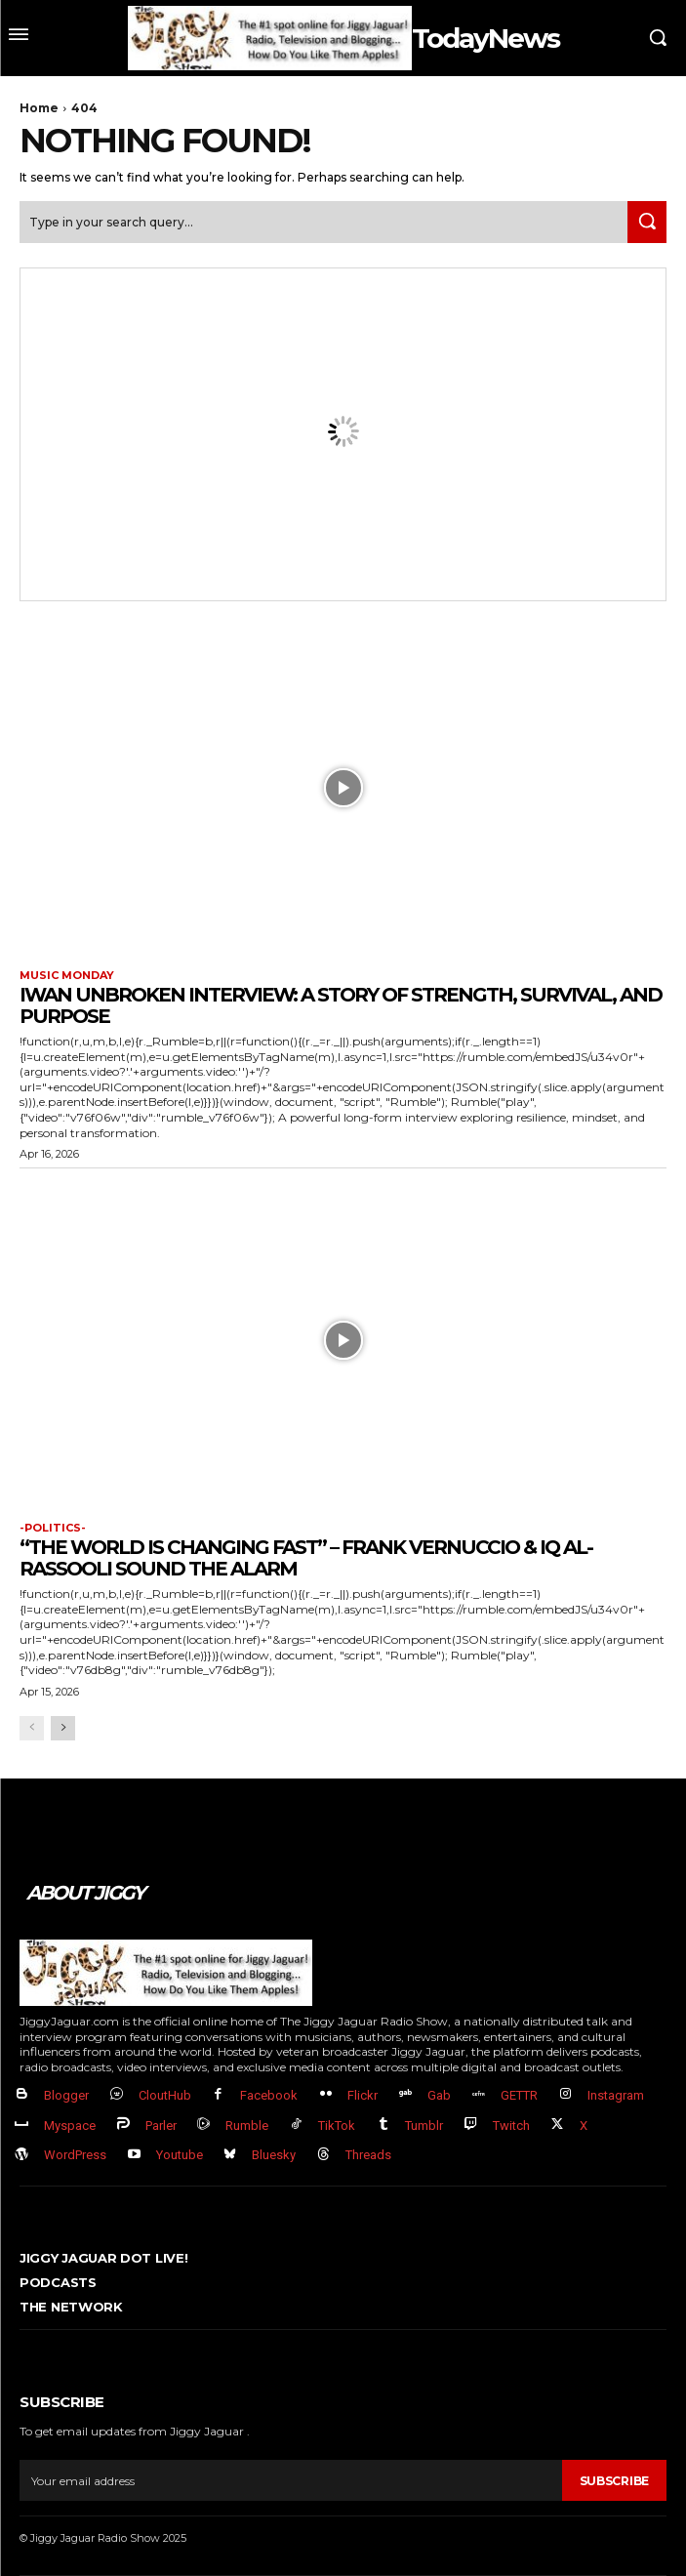  I want to click on Instagram, so click(615, 2095).